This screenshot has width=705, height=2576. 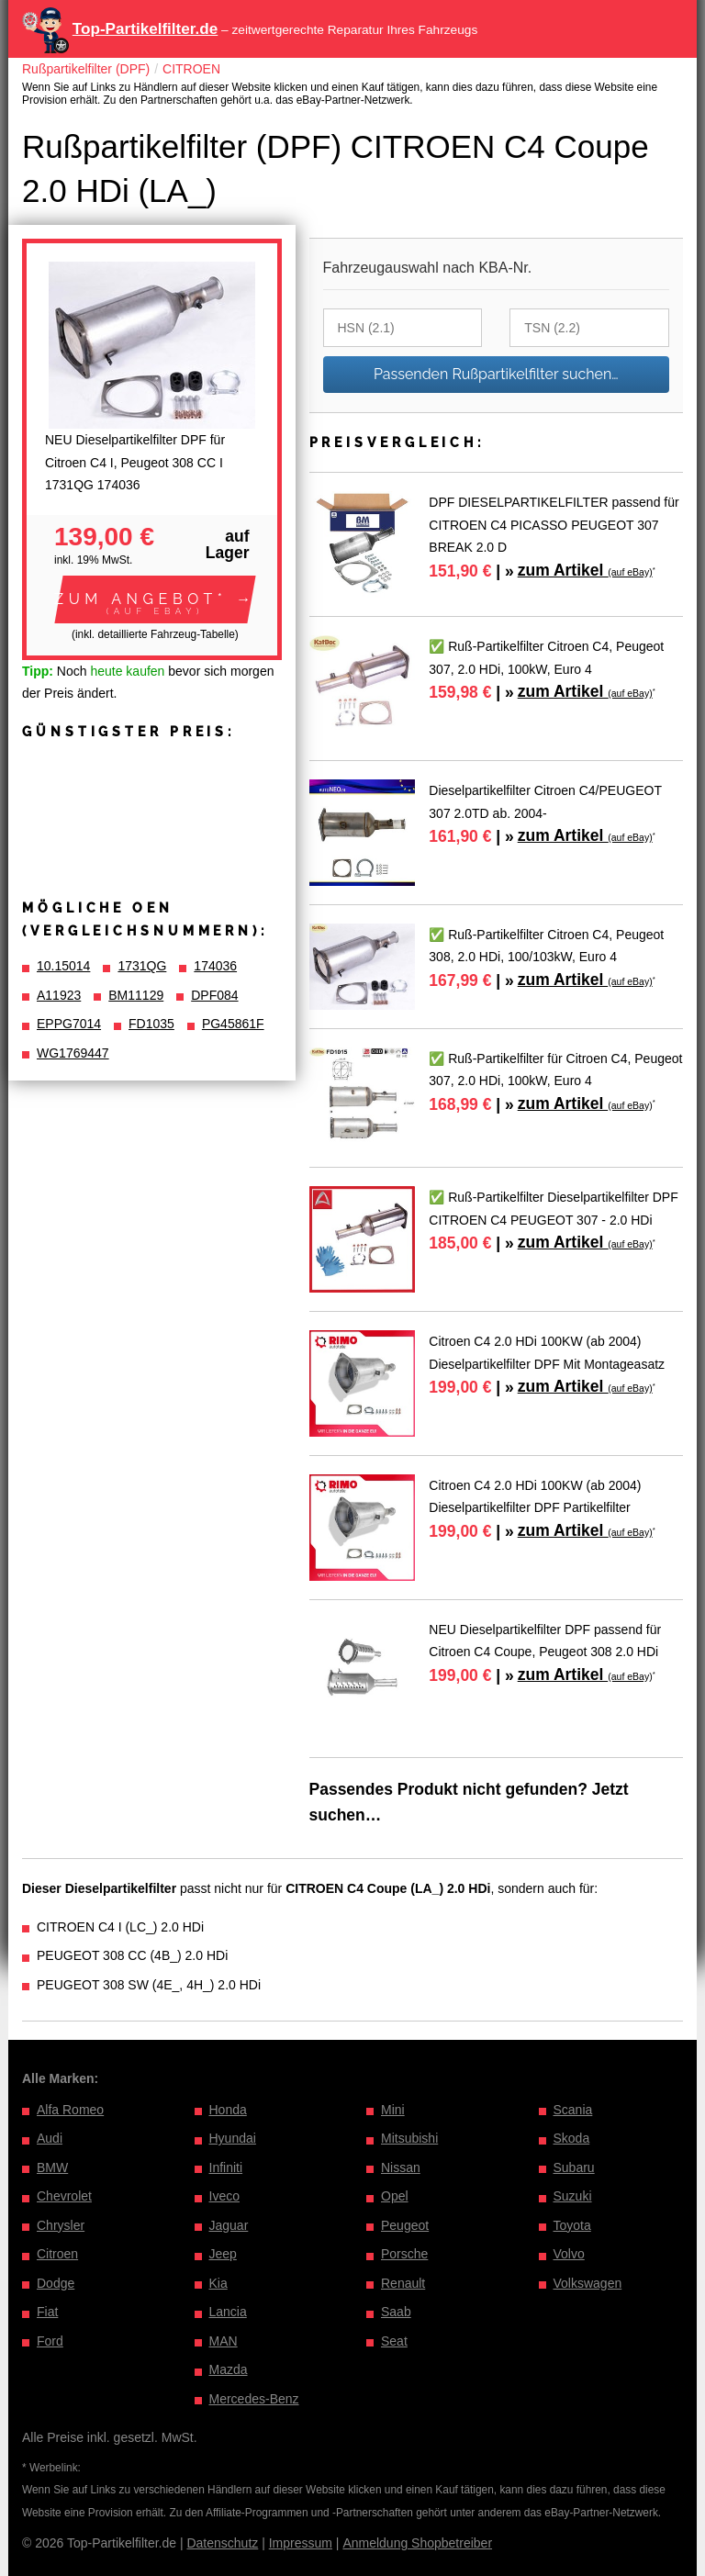 I want to click on Porsche, so click(x=404, y=2253).